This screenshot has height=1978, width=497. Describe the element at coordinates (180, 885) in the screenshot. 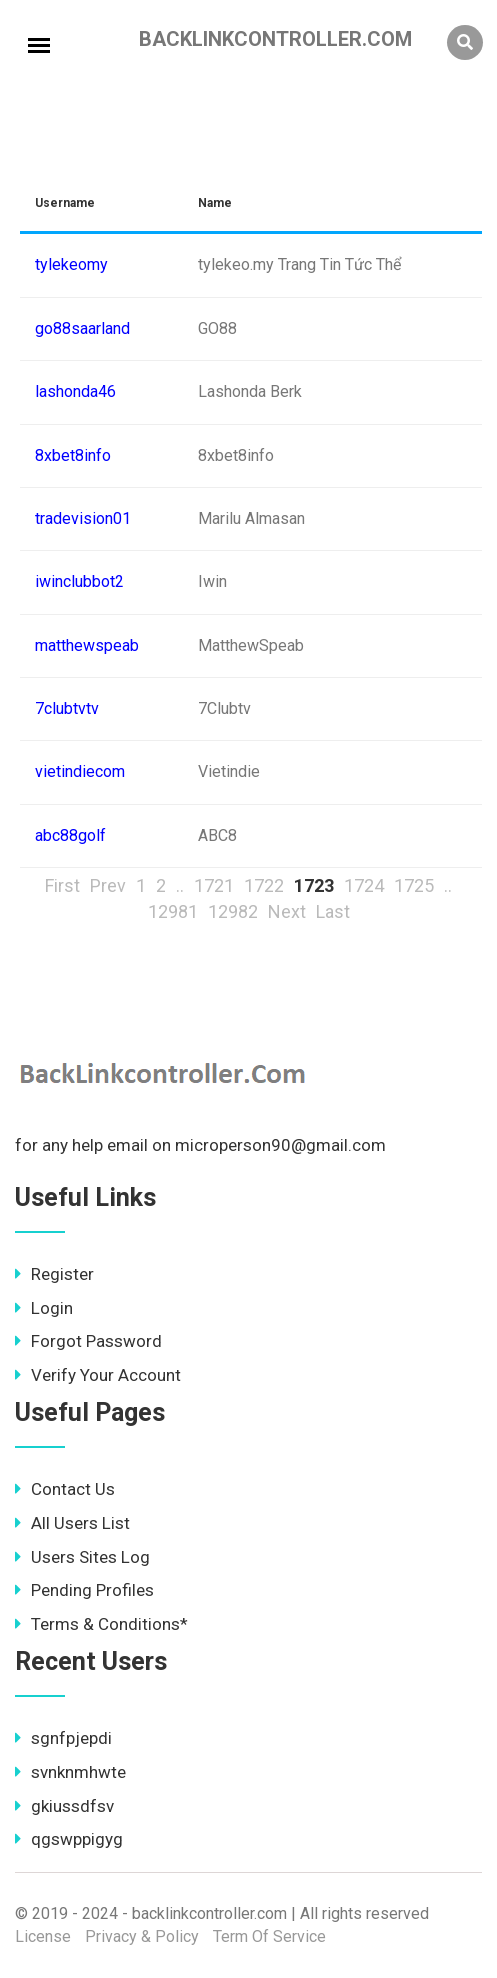

I see `..` at that location.